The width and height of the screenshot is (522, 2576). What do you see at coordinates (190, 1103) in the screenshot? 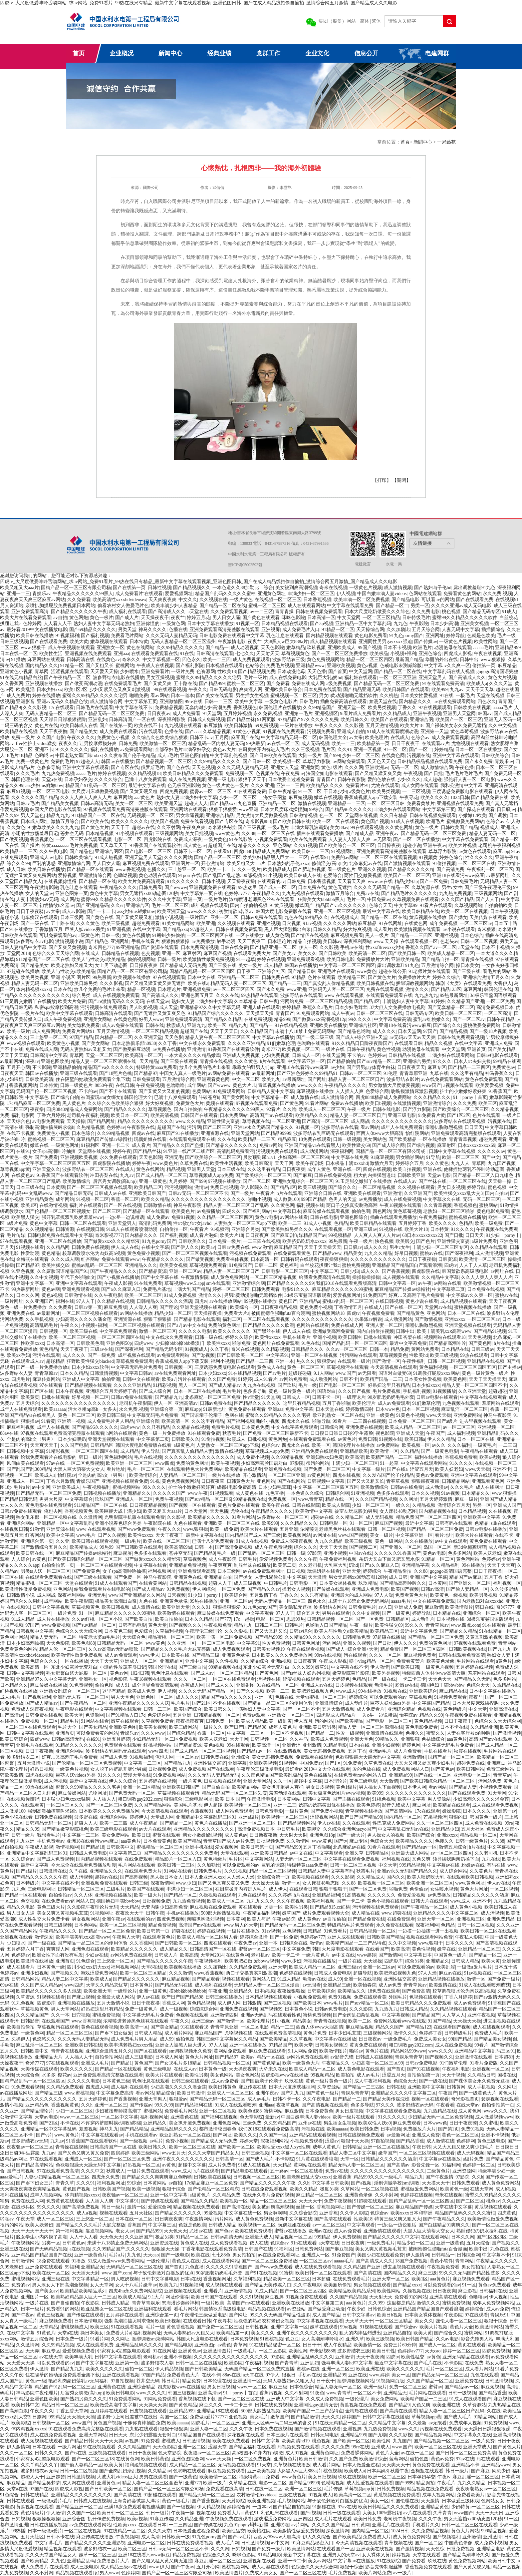
I see `免费黄色大片` at bounding box center [190, 1103].